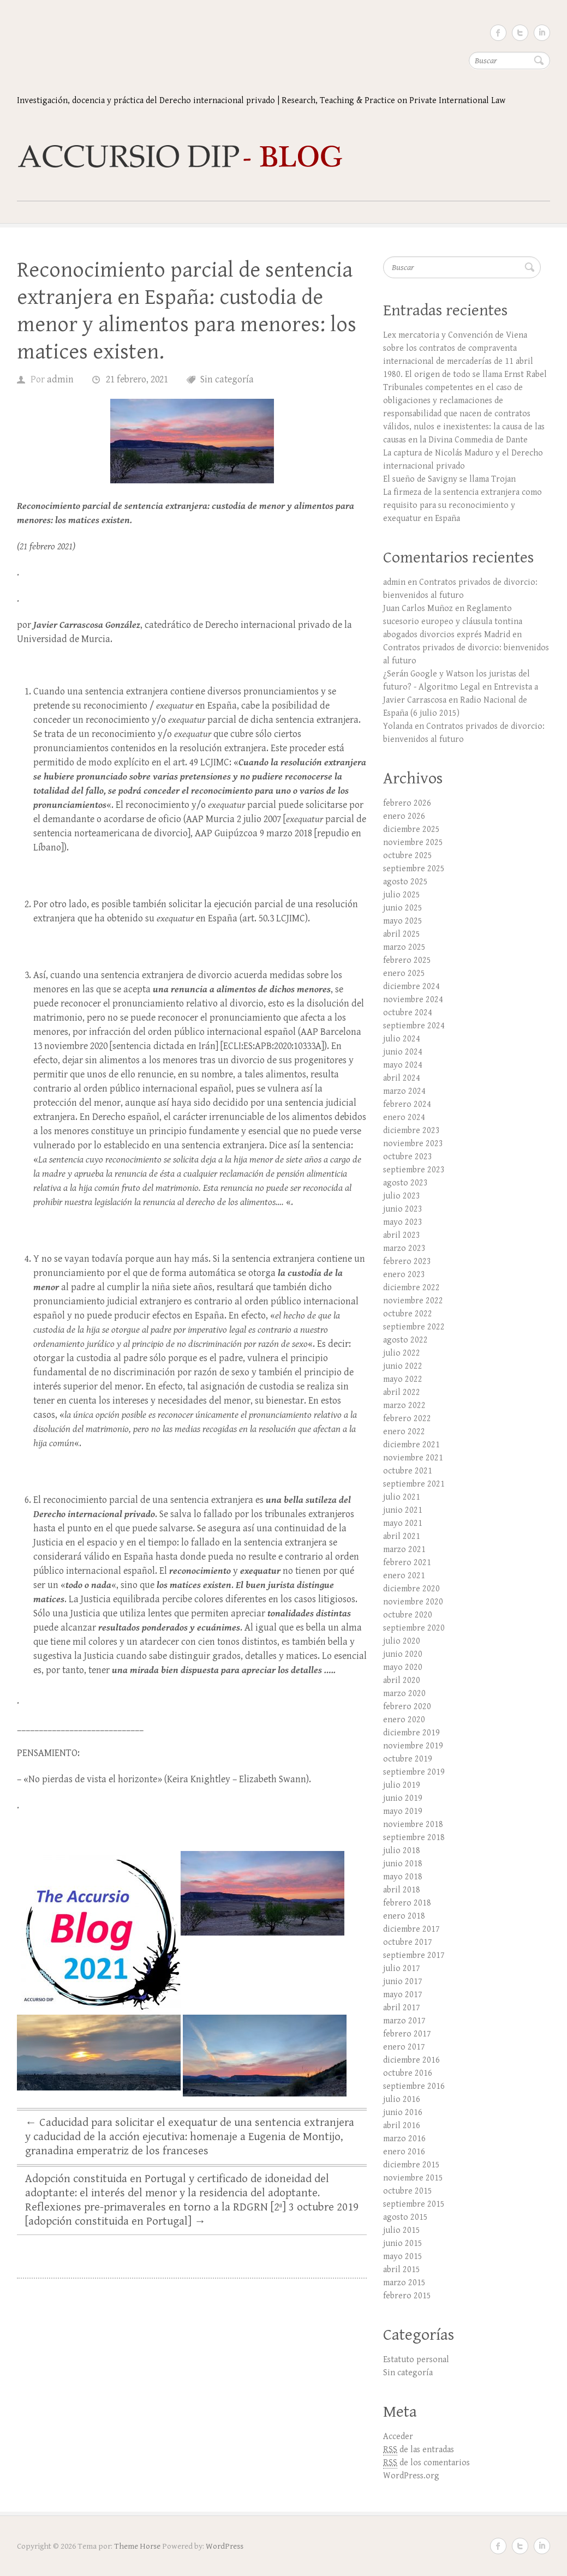 The image size is (567, 2576). Describe the element at coordinates (402, 1523) in the screenshot. I see `mayo 2021` at that location.